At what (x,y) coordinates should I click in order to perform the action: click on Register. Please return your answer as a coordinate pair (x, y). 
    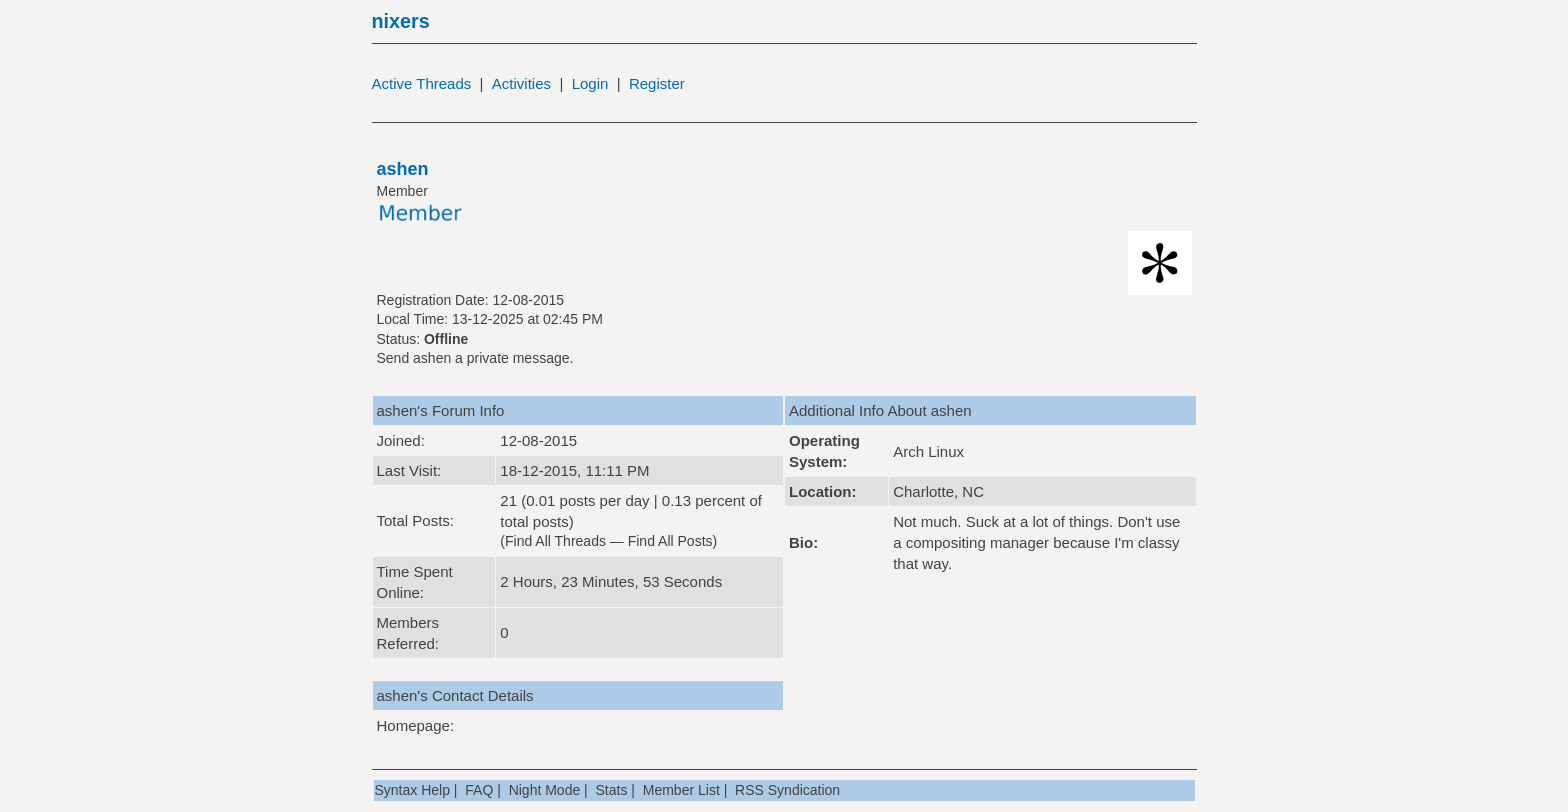
    Looking at the image, I should click on (657, 83).